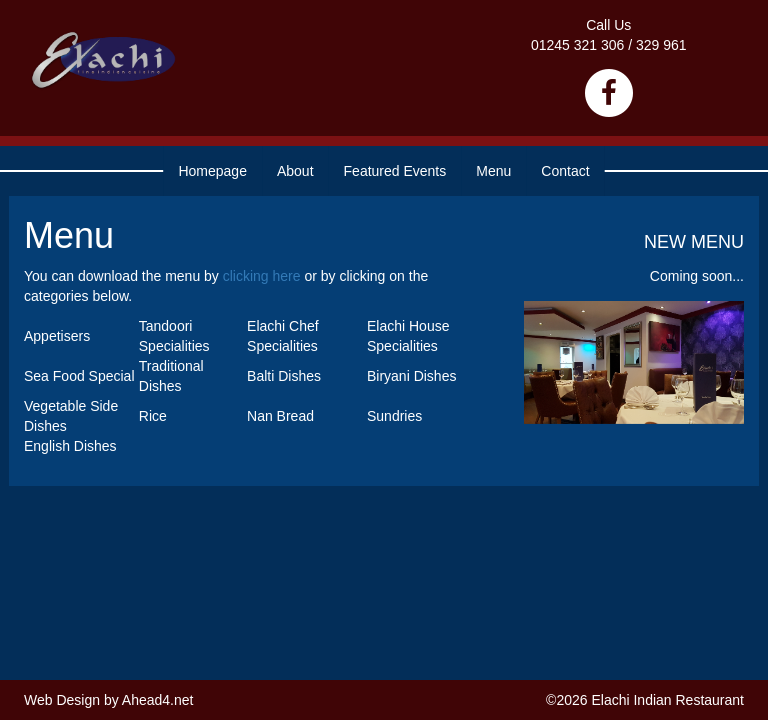 The image size is (768, 720). Describe the element at coordinates (153, 416) in the screenshot. I see `Rice` at that location.